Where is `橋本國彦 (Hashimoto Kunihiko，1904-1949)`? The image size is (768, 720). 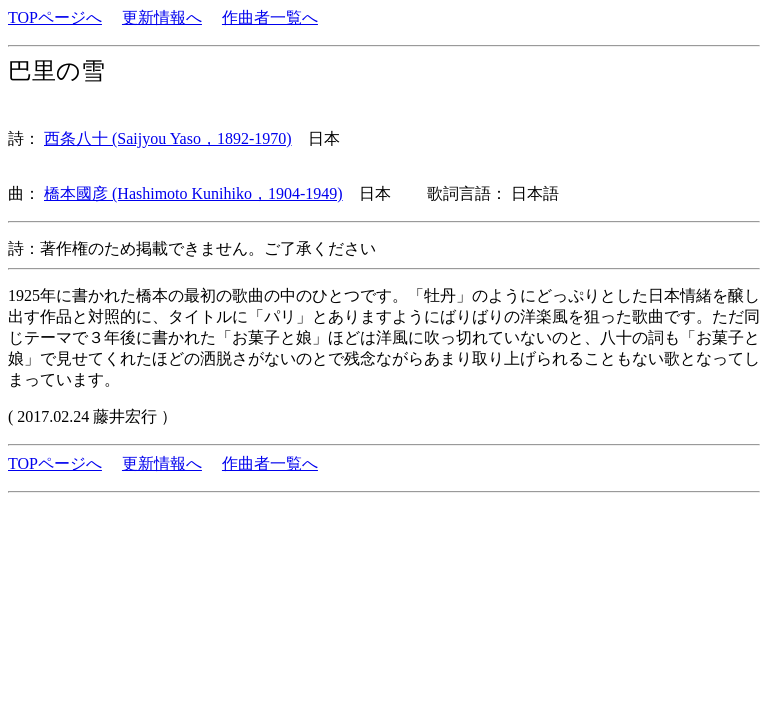 橋本國彦 (Hashimoto Kunihiko，1904-1949) is located at coordinates (193, 193).